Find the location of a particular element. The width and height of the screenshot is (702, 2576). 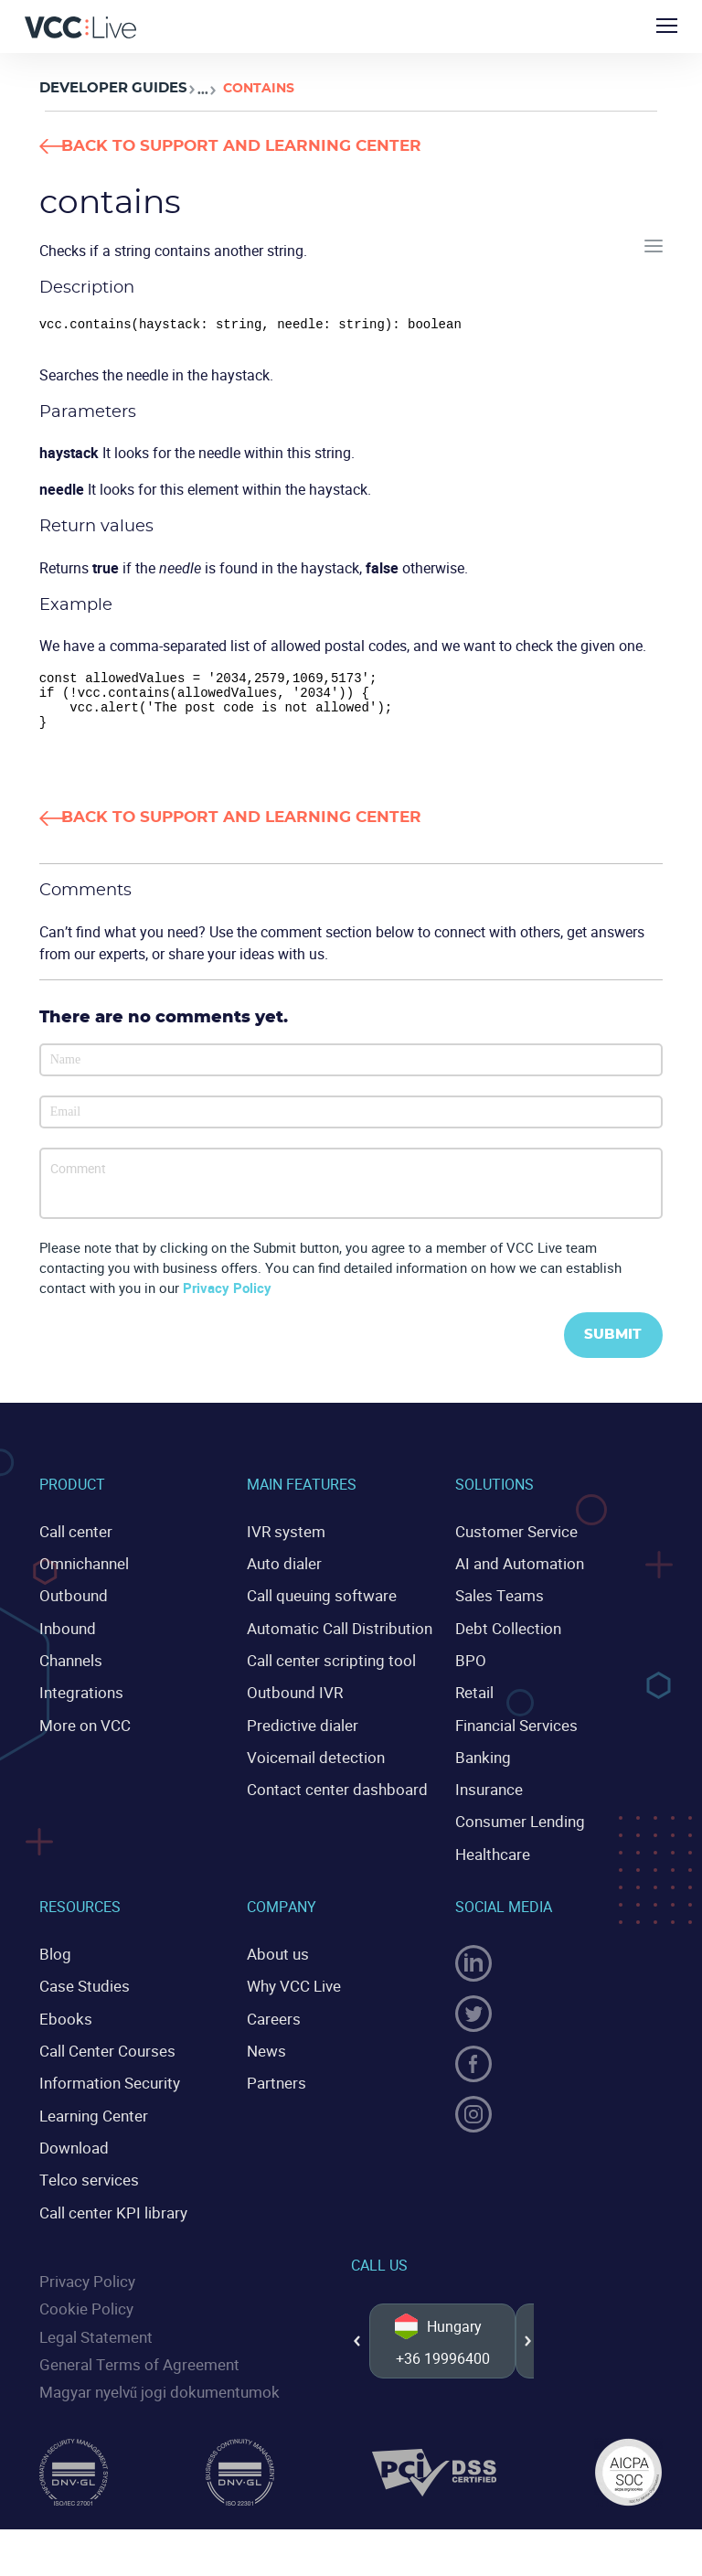

News is located at coordinates (264, 2052).